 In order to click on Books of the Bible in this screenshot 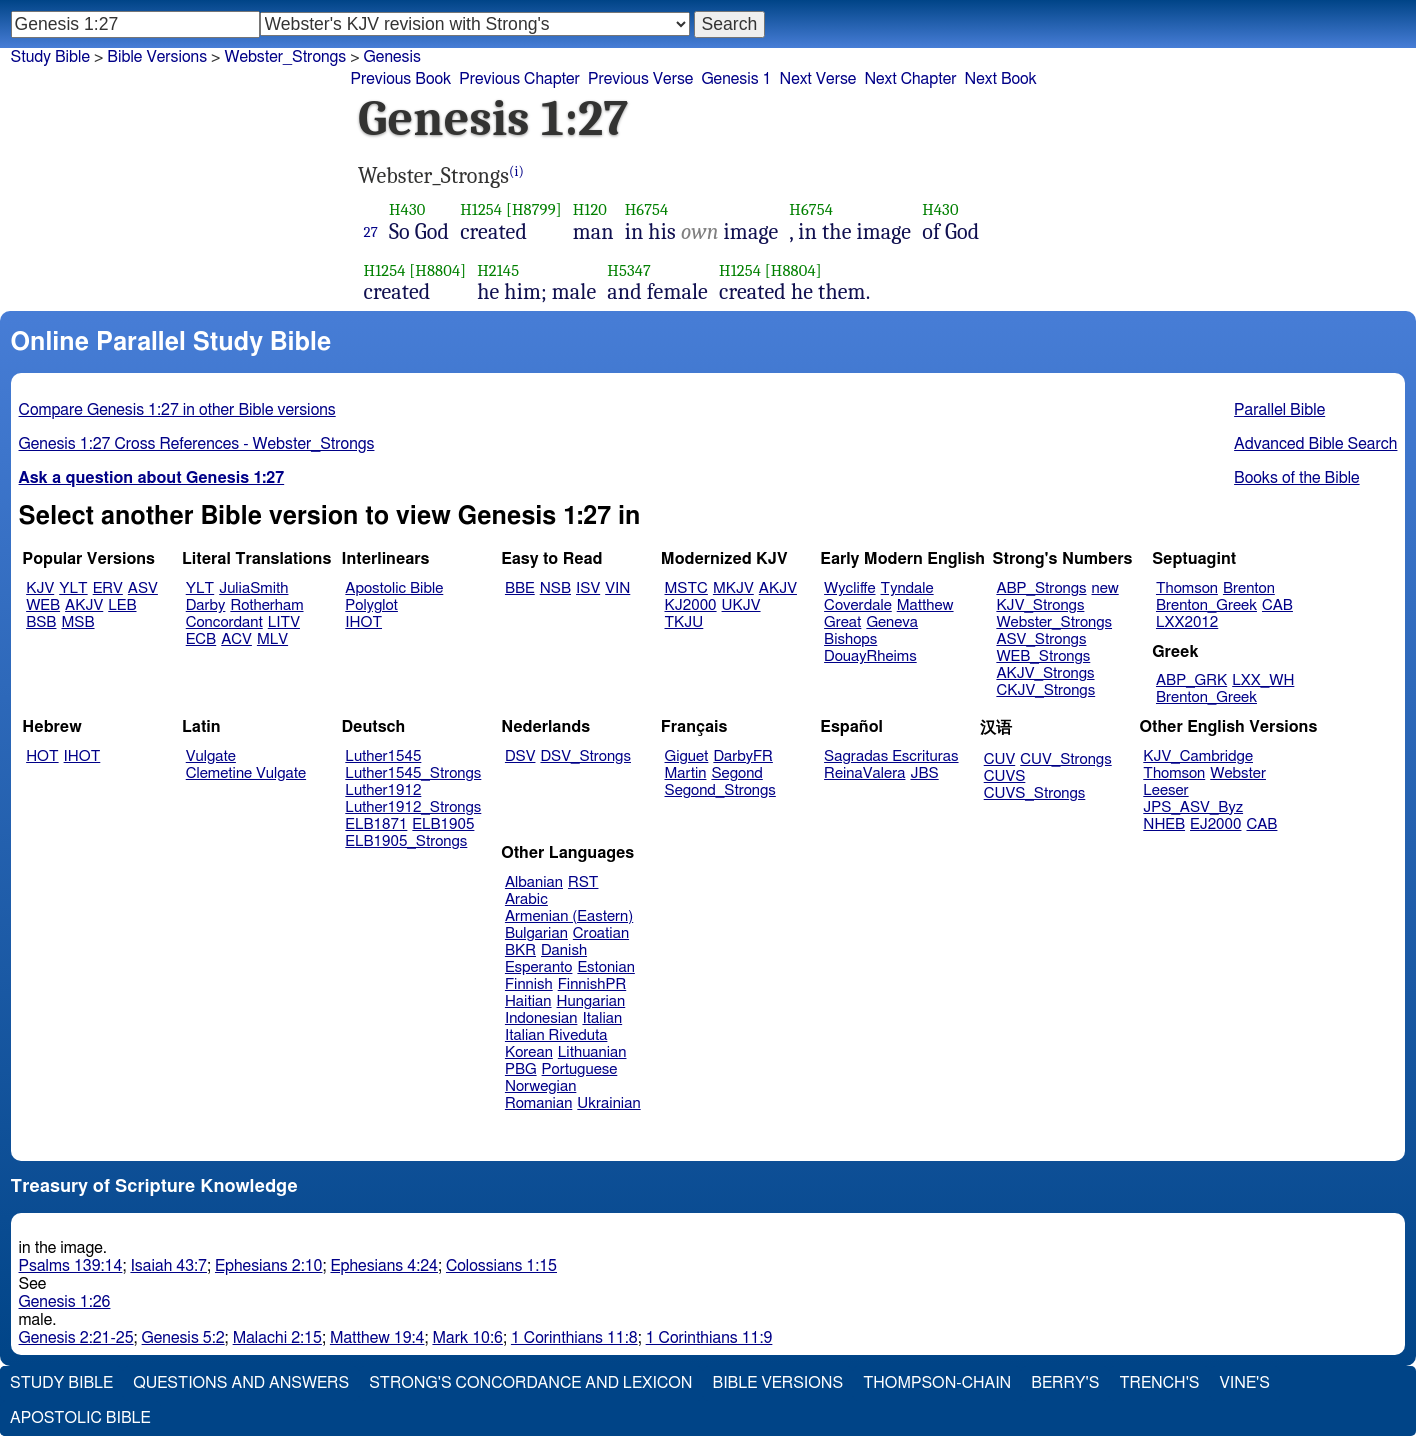, I will do `click(1297, 478)`.